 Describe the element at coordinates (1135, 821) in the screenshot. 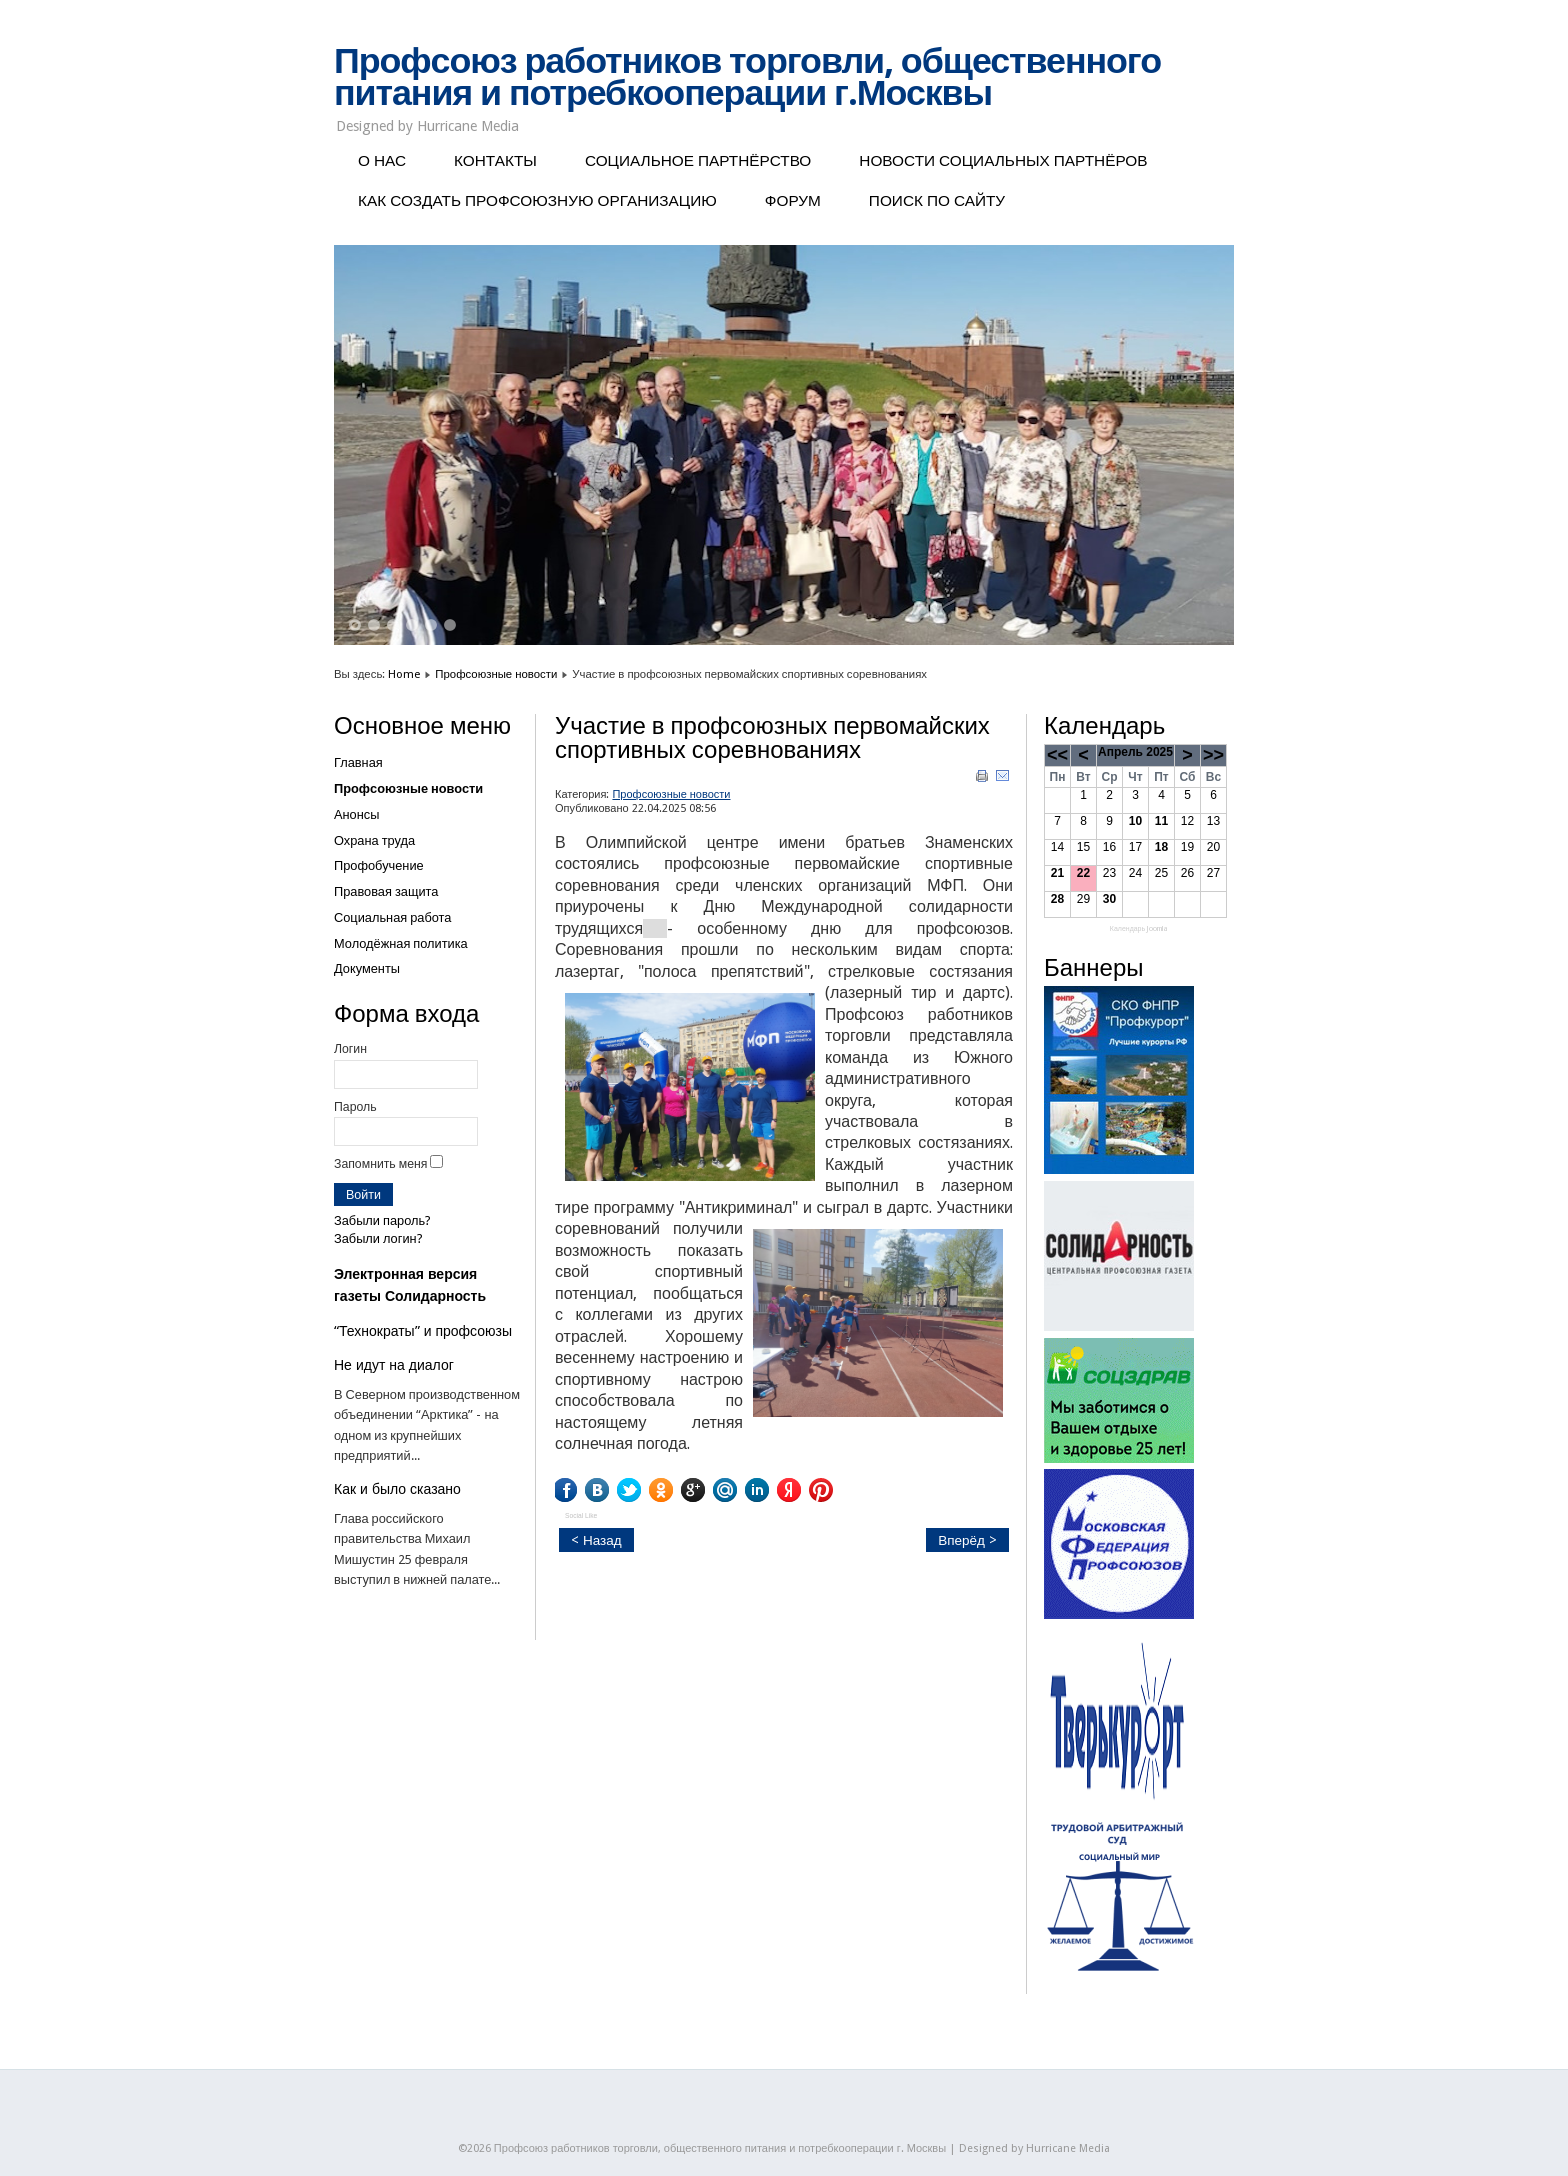

I see `10` at that location.